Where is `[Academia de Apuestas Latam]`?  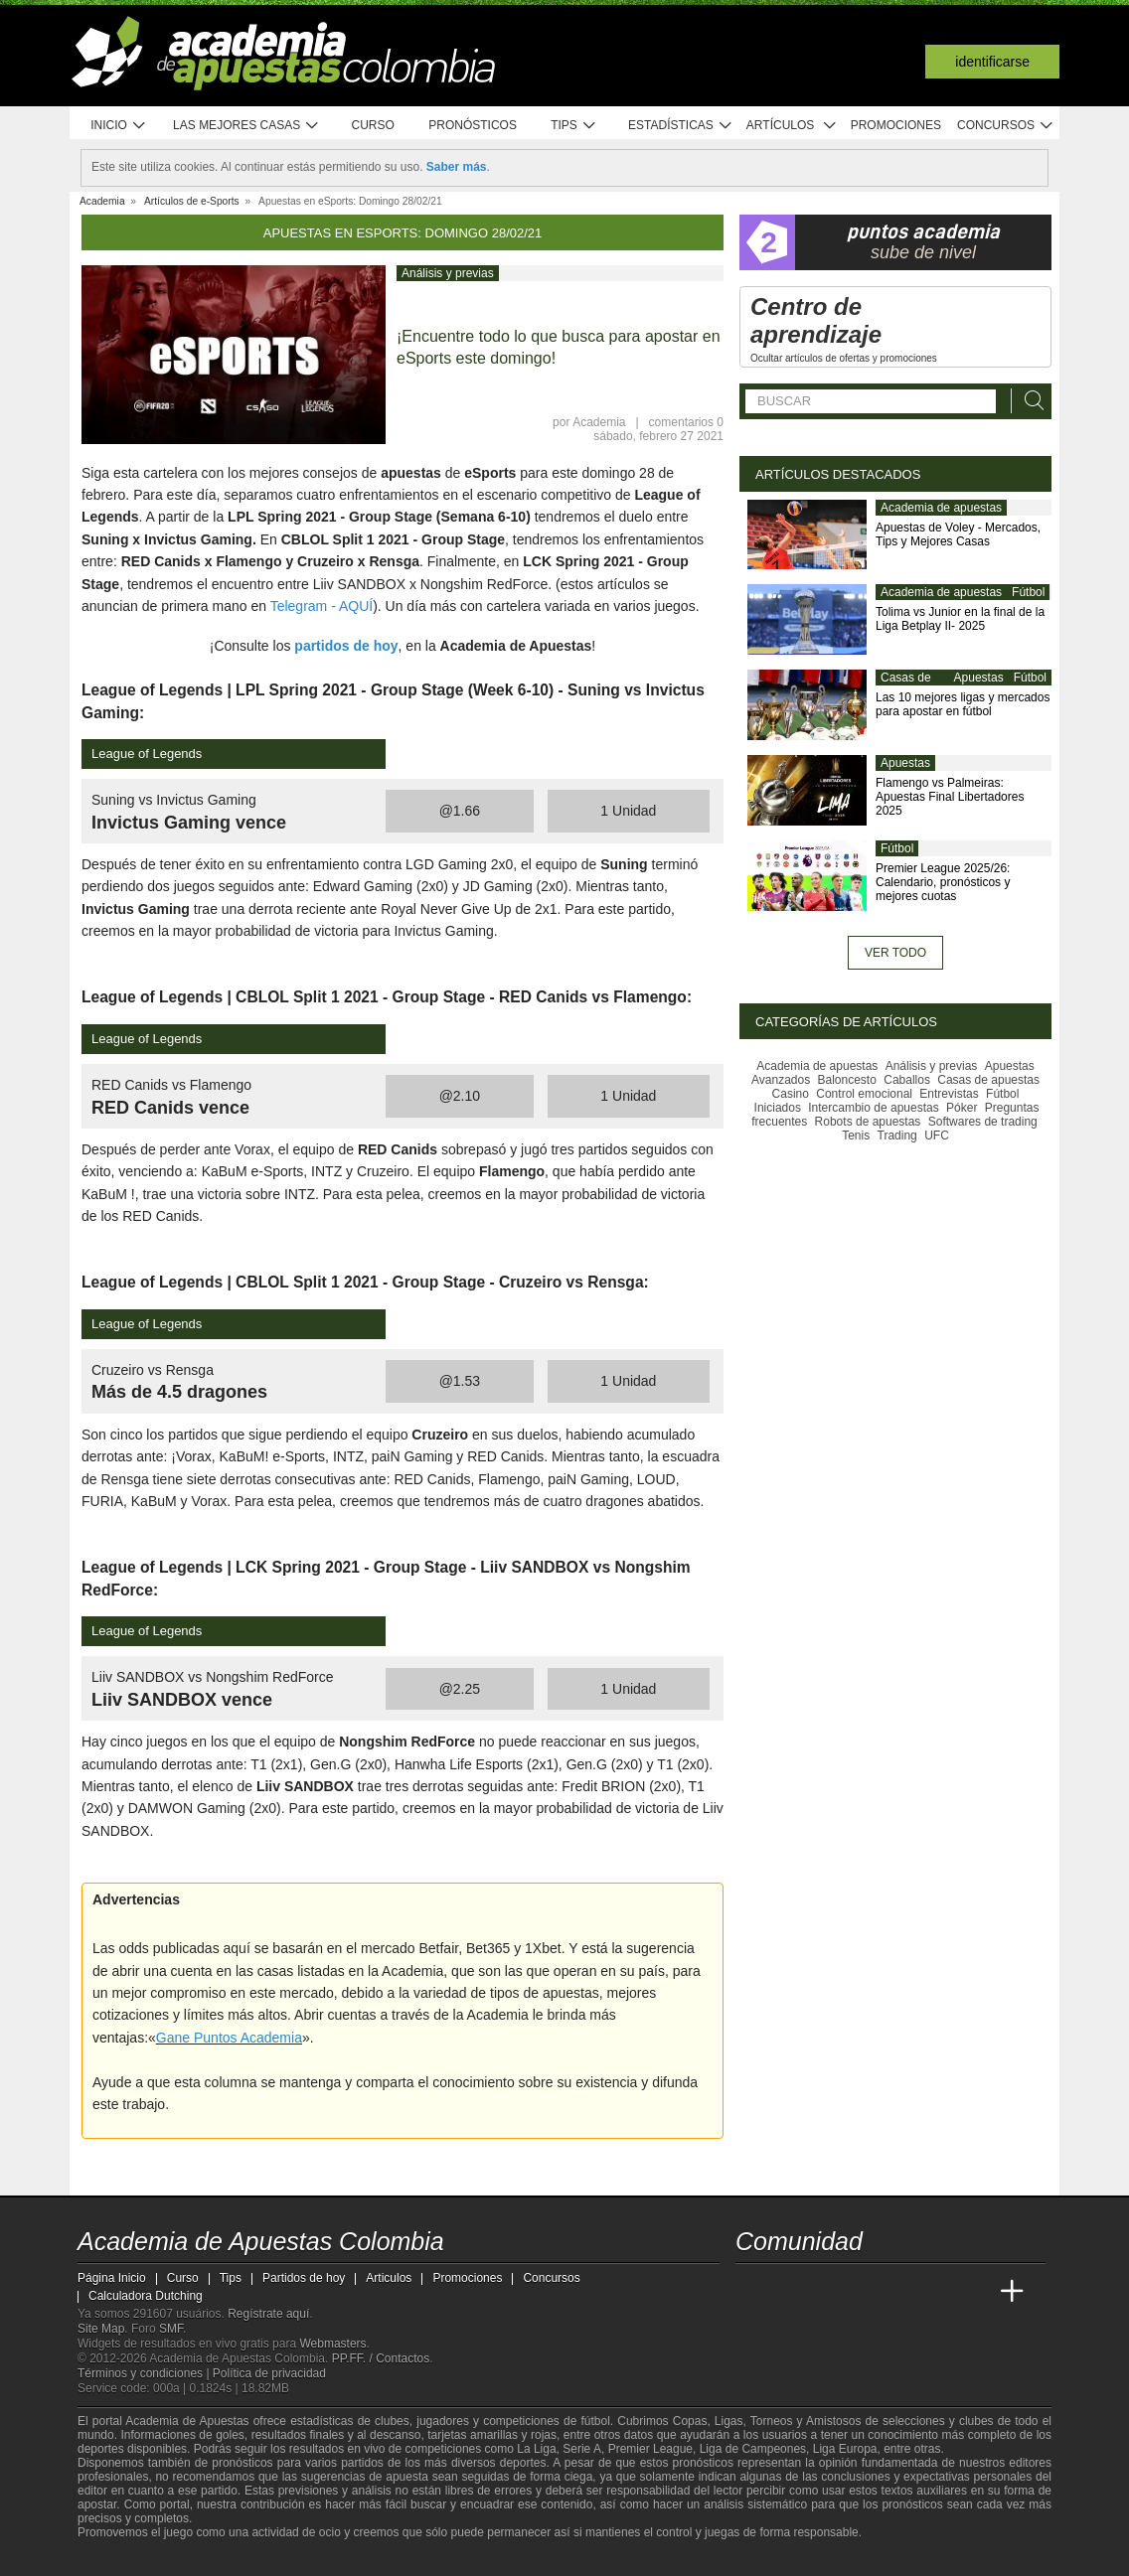
[Academia de Apuestas Latam] is located at coordinates (938, 2292).